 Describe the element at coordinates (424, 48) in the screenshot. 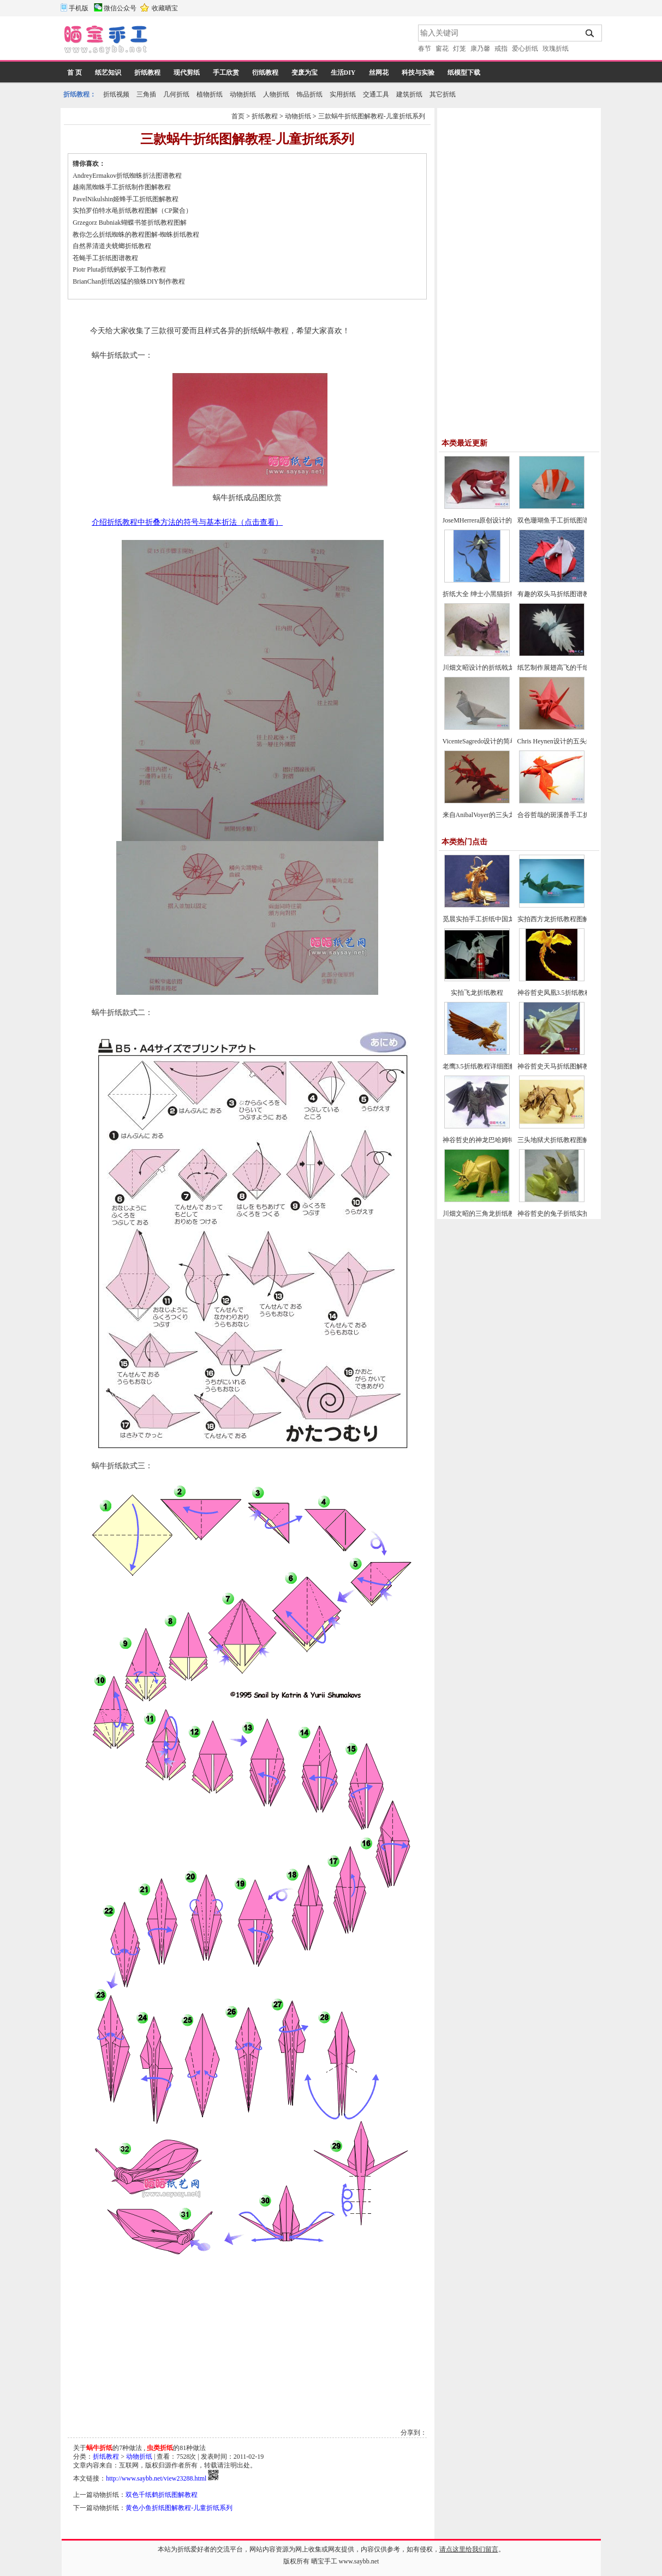

I see `春节` at that location.